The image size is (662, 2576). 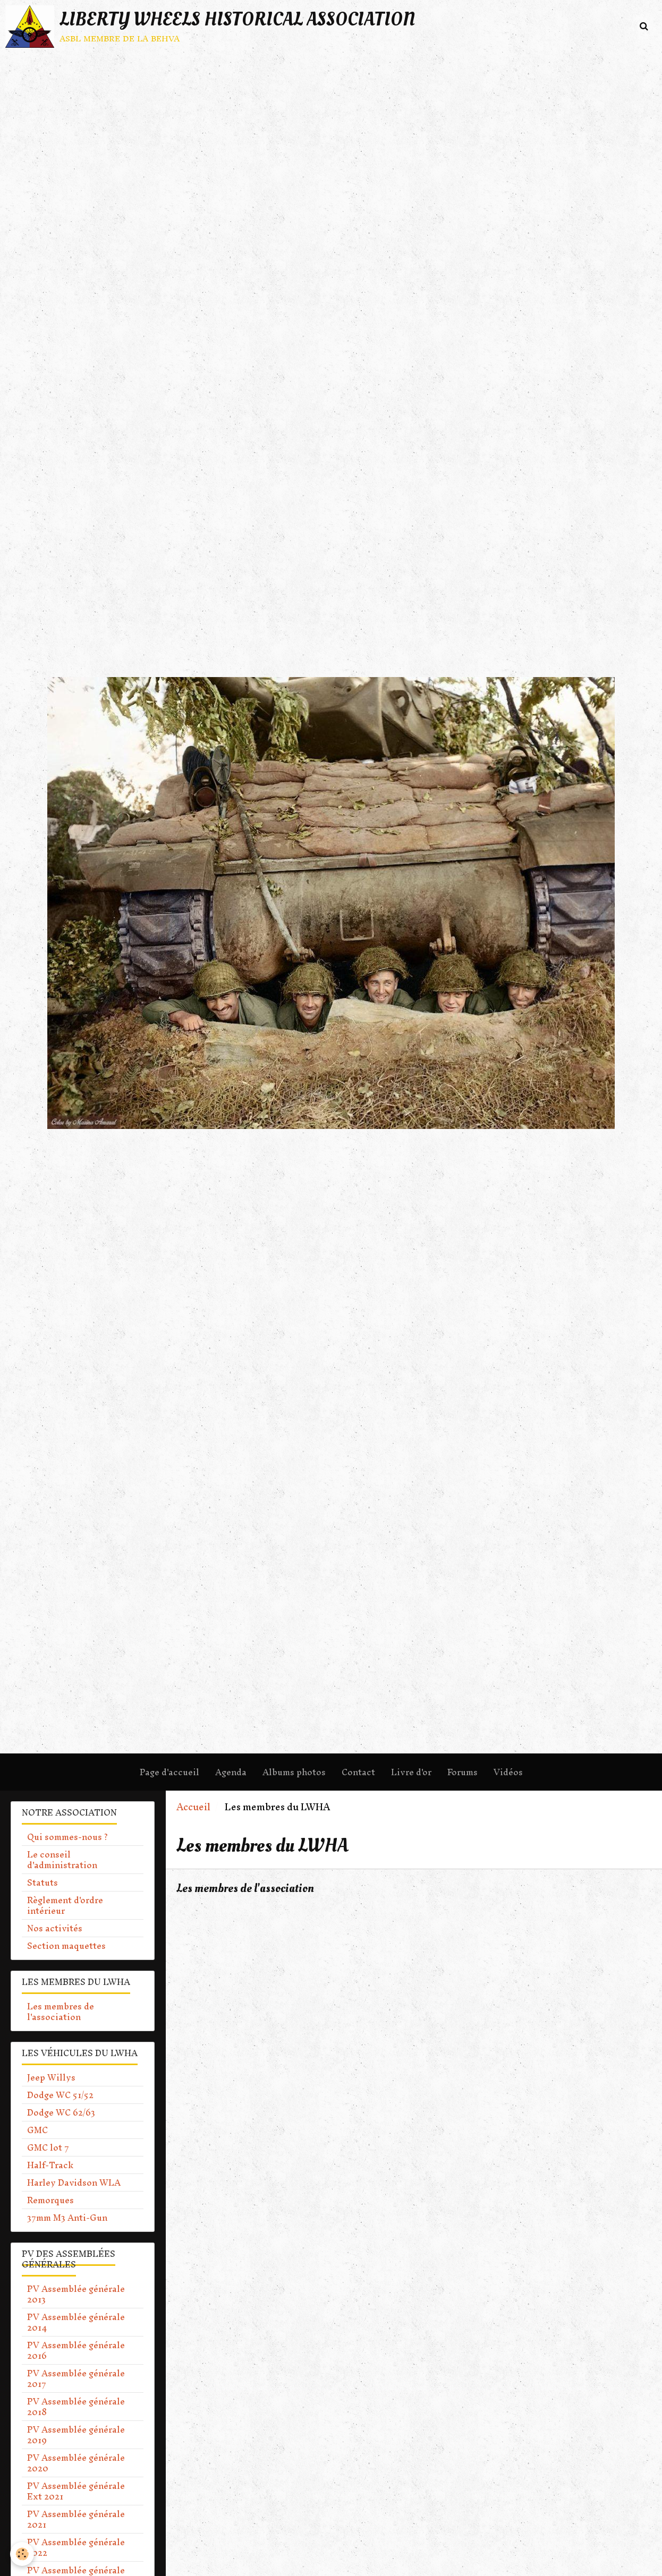 What do you see at coordinates (67, 1836) in the screenshot?
I see `Qui sommes-nous ?` at bounding box center [67, 1836].